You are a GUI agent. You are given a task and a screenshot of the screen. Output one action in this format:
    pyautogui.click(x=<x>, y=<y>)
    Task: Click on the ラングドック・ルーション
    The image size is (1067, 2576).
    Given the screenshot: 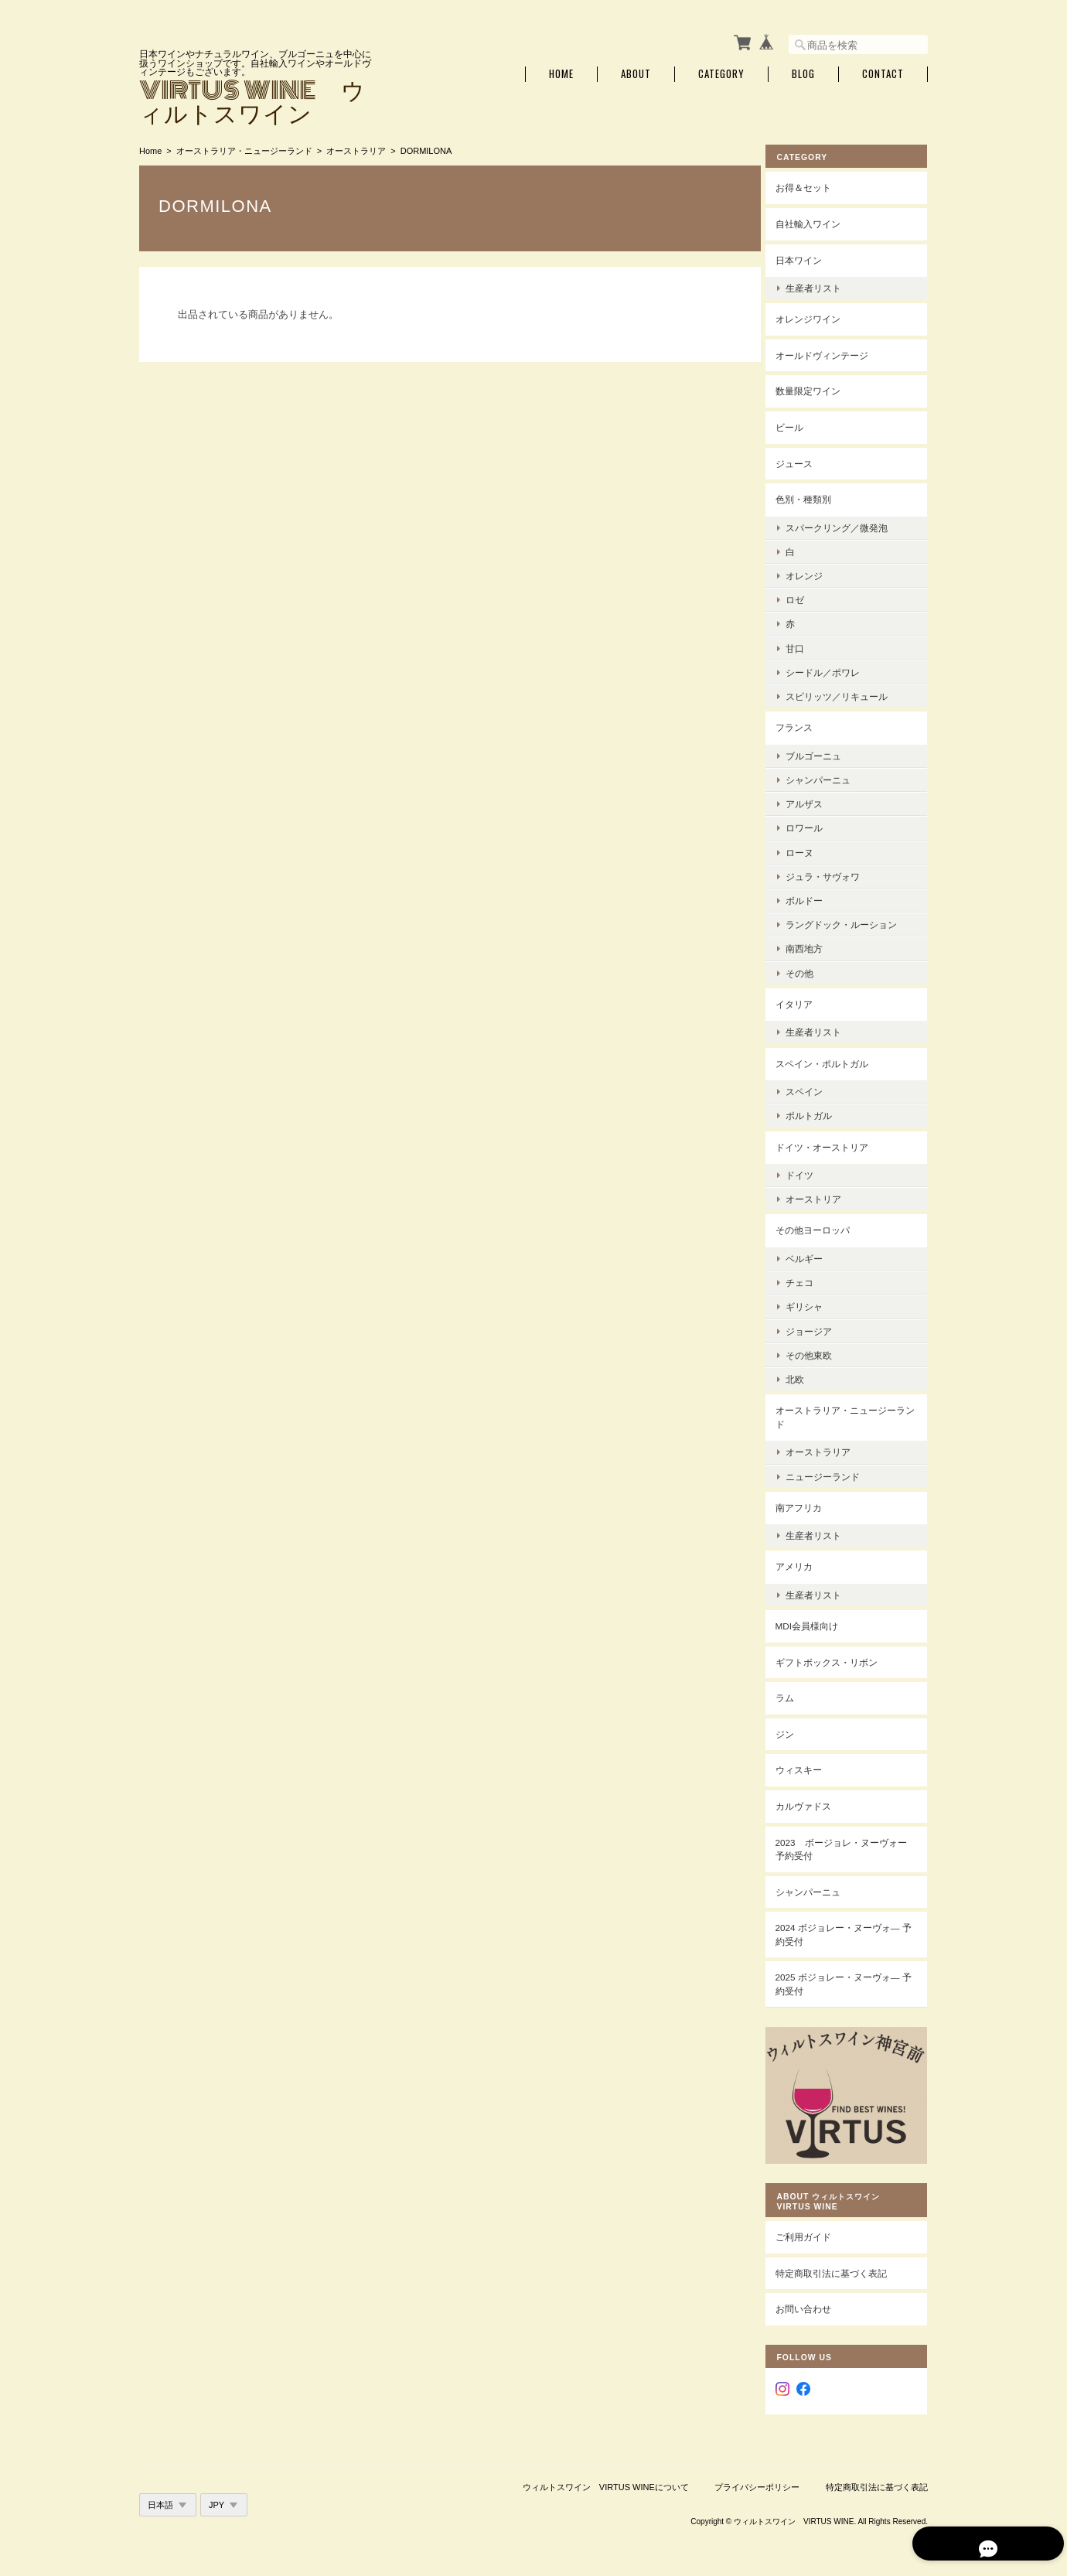 What is the action you would take?
    pyautogui.click(x=852, y=921)
    